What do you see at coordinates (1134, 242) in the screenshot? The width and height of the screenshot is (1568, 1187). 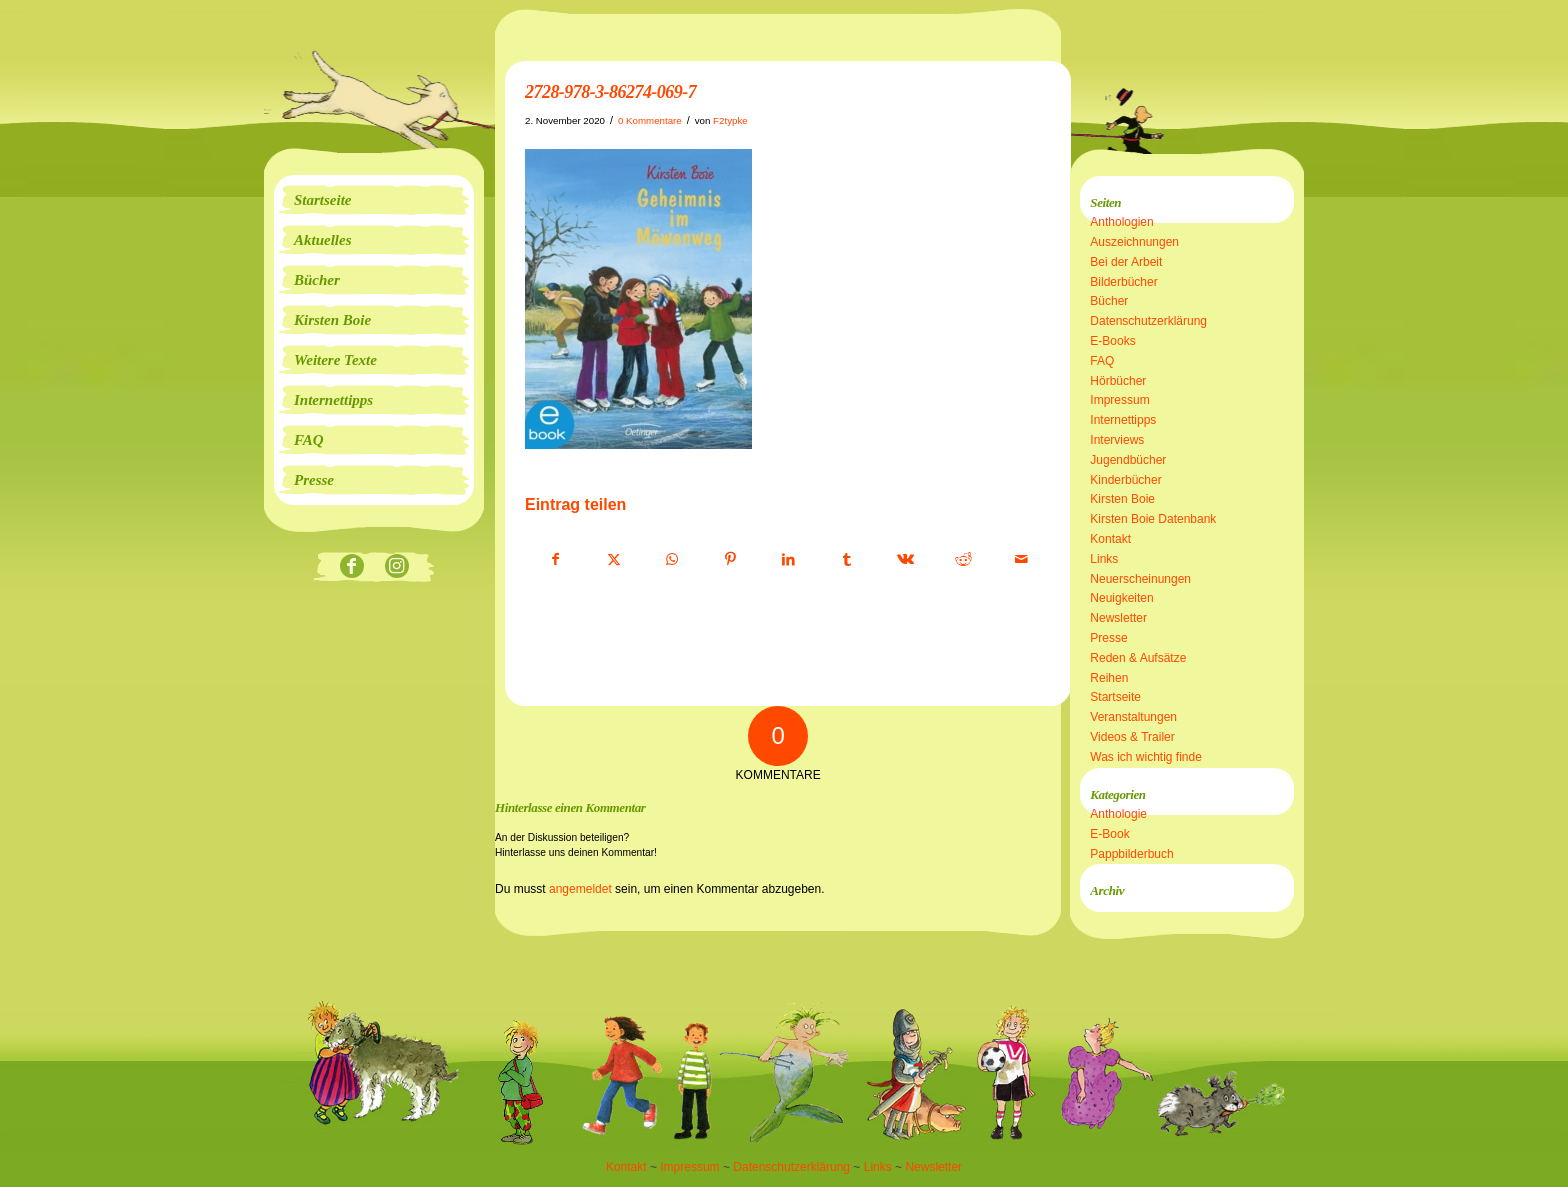 I see `Auszeichnungen` at bounding box center [1134, 242].